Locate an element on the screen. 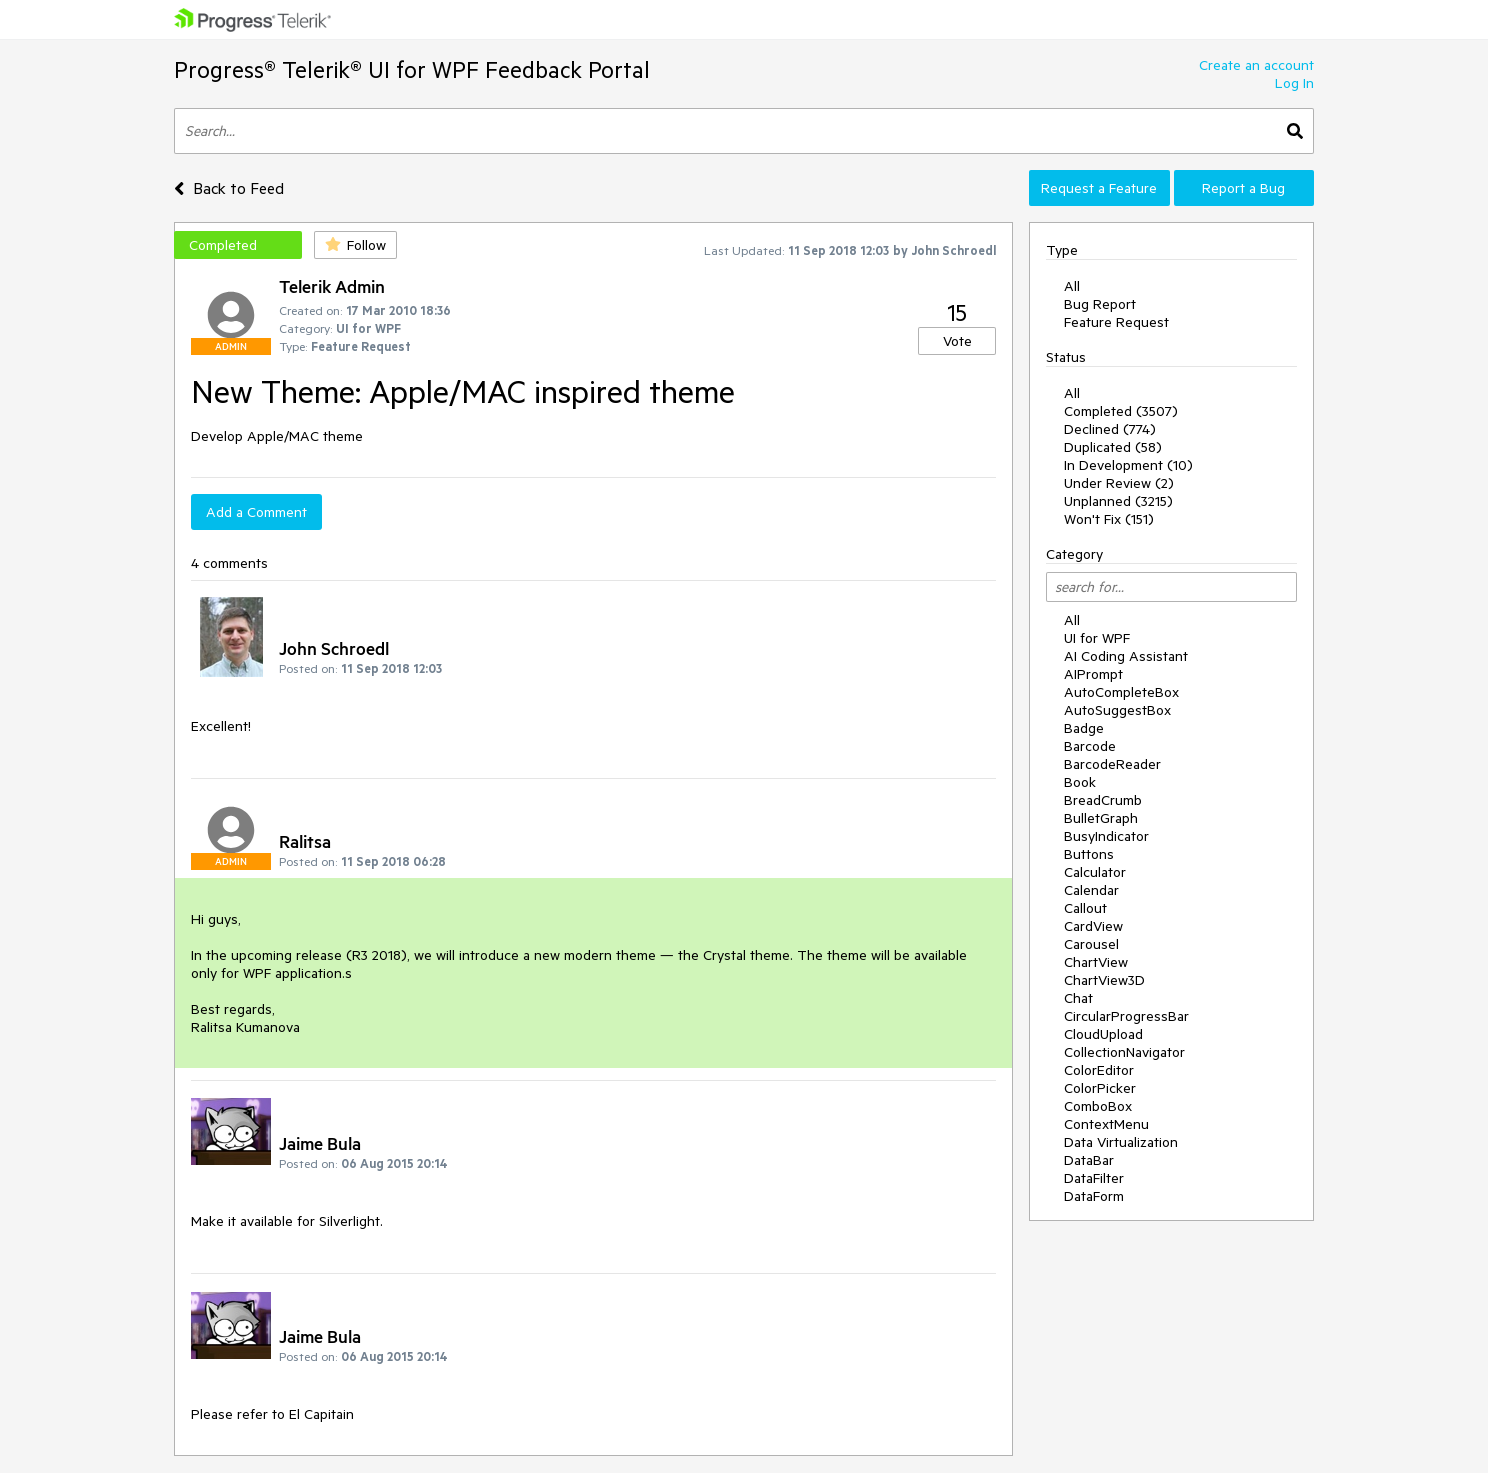 Image resolution: width=1488 pixels, height=1473 pixels. Create an account is located at coordinates (1256, 65).